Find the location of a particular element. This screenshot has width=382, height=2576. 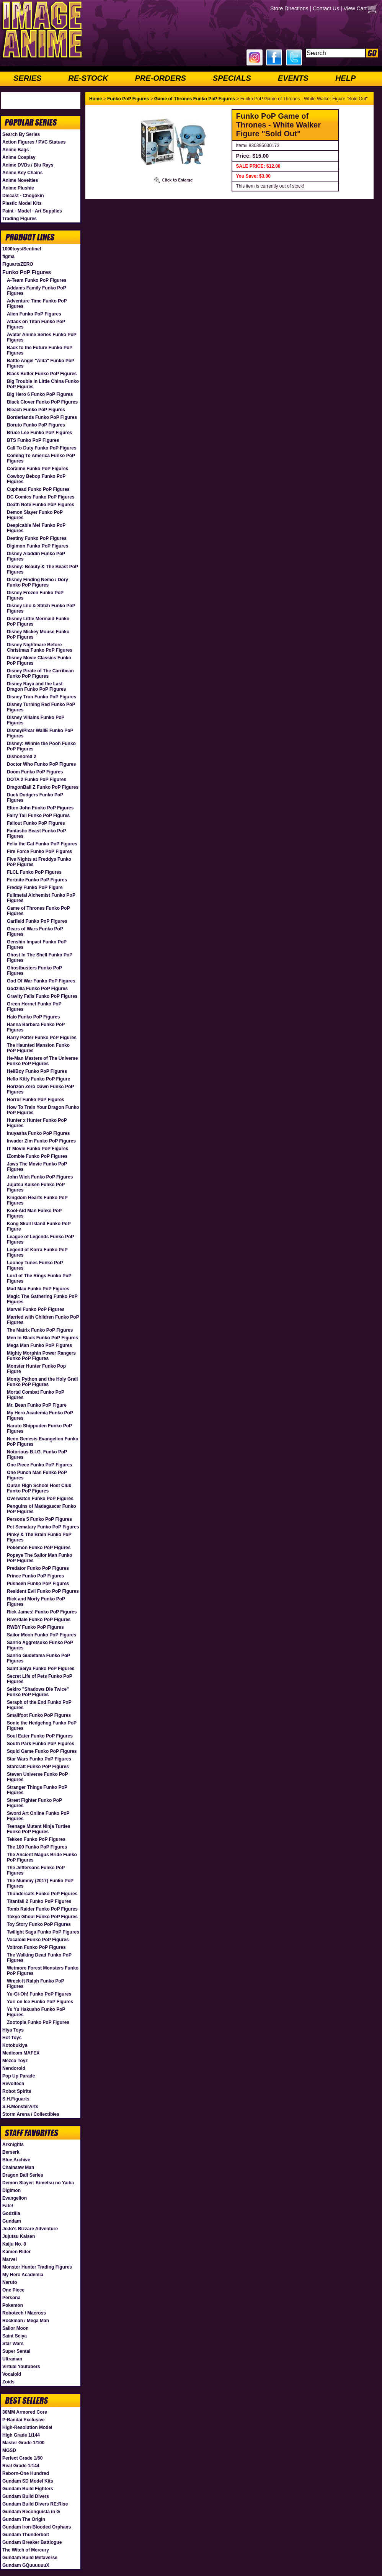

Men In Black Funko PoP Figures is located at coordinates (42, 1337).